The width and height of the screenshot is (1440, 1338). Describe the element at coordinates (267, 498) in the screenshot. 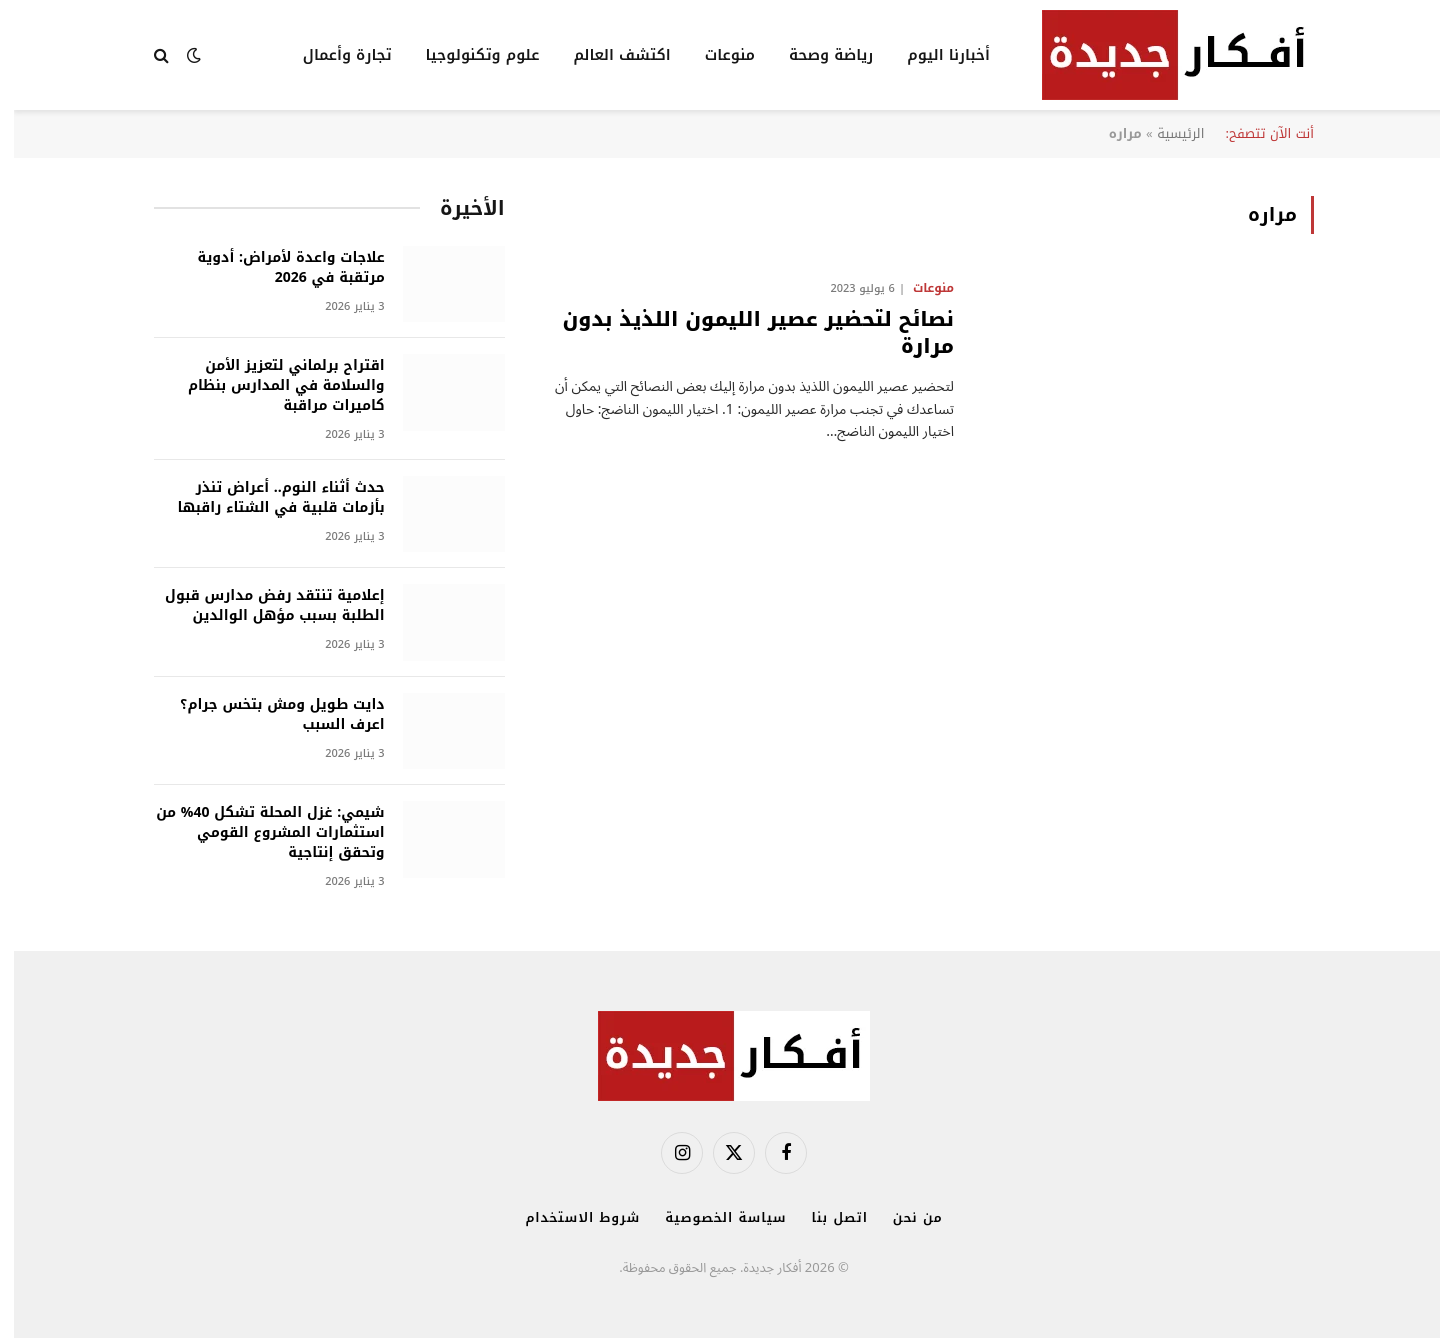

I see `حدث أثناء النوم.. أعراض تنذر بأزمات قلبية في الشتاء راقبها` at that location.